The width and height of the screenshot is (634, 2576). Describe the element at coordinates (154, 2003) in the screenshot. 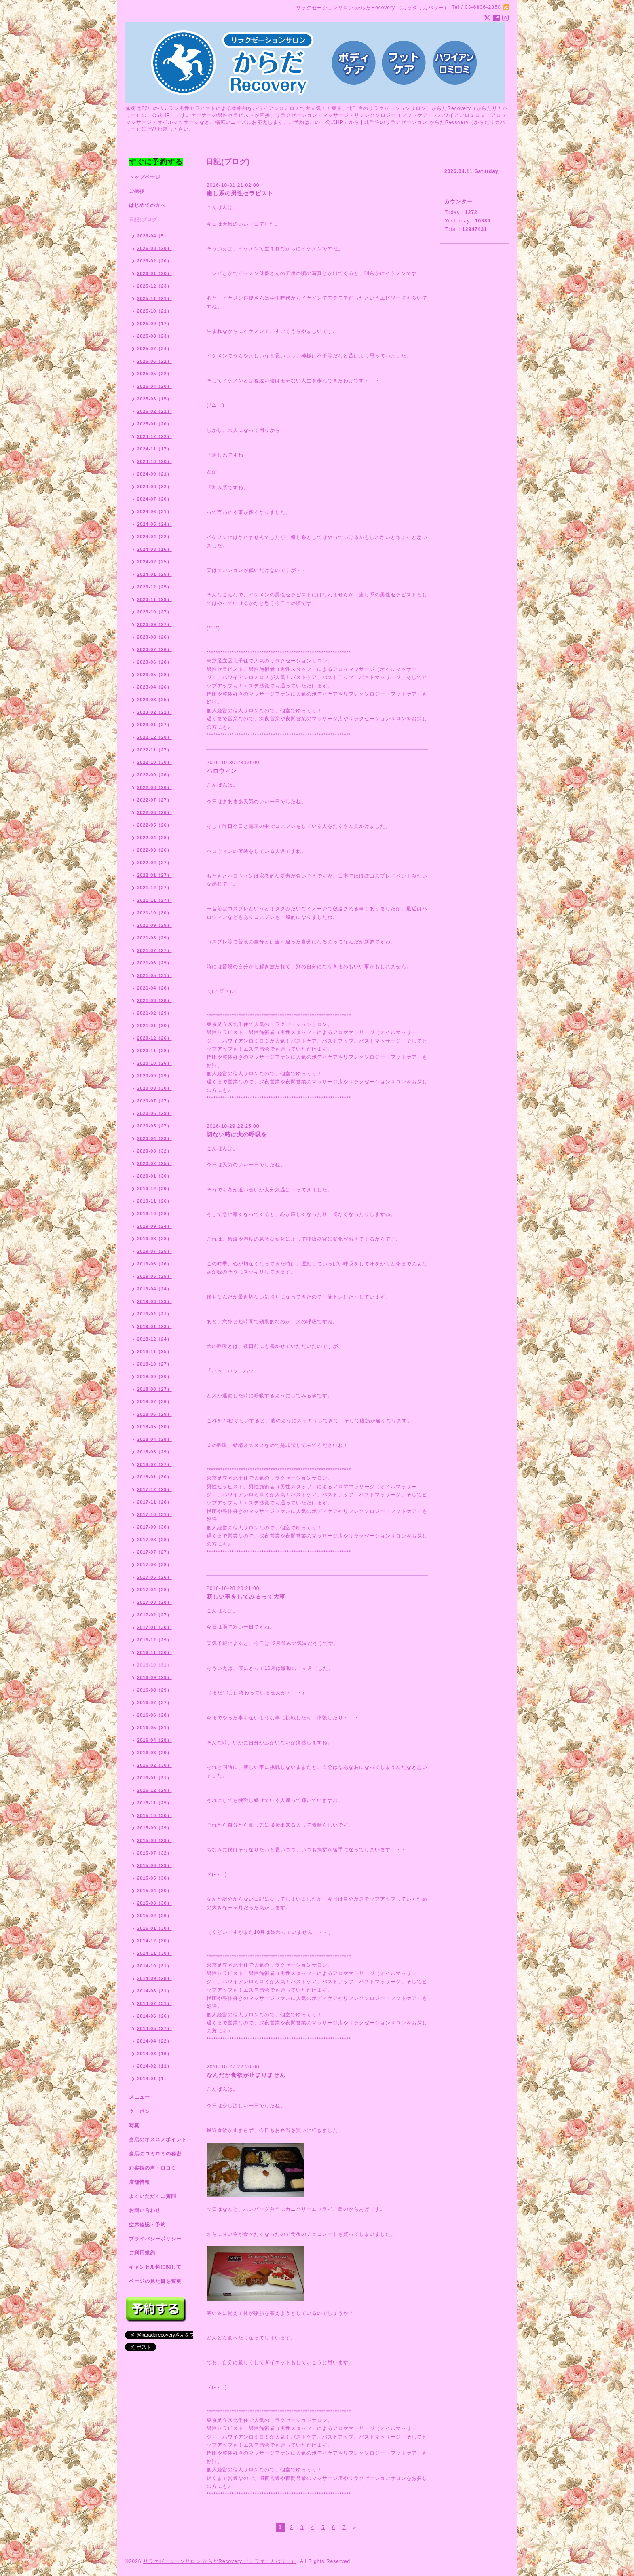

I see `2014-07（31）` at that location.